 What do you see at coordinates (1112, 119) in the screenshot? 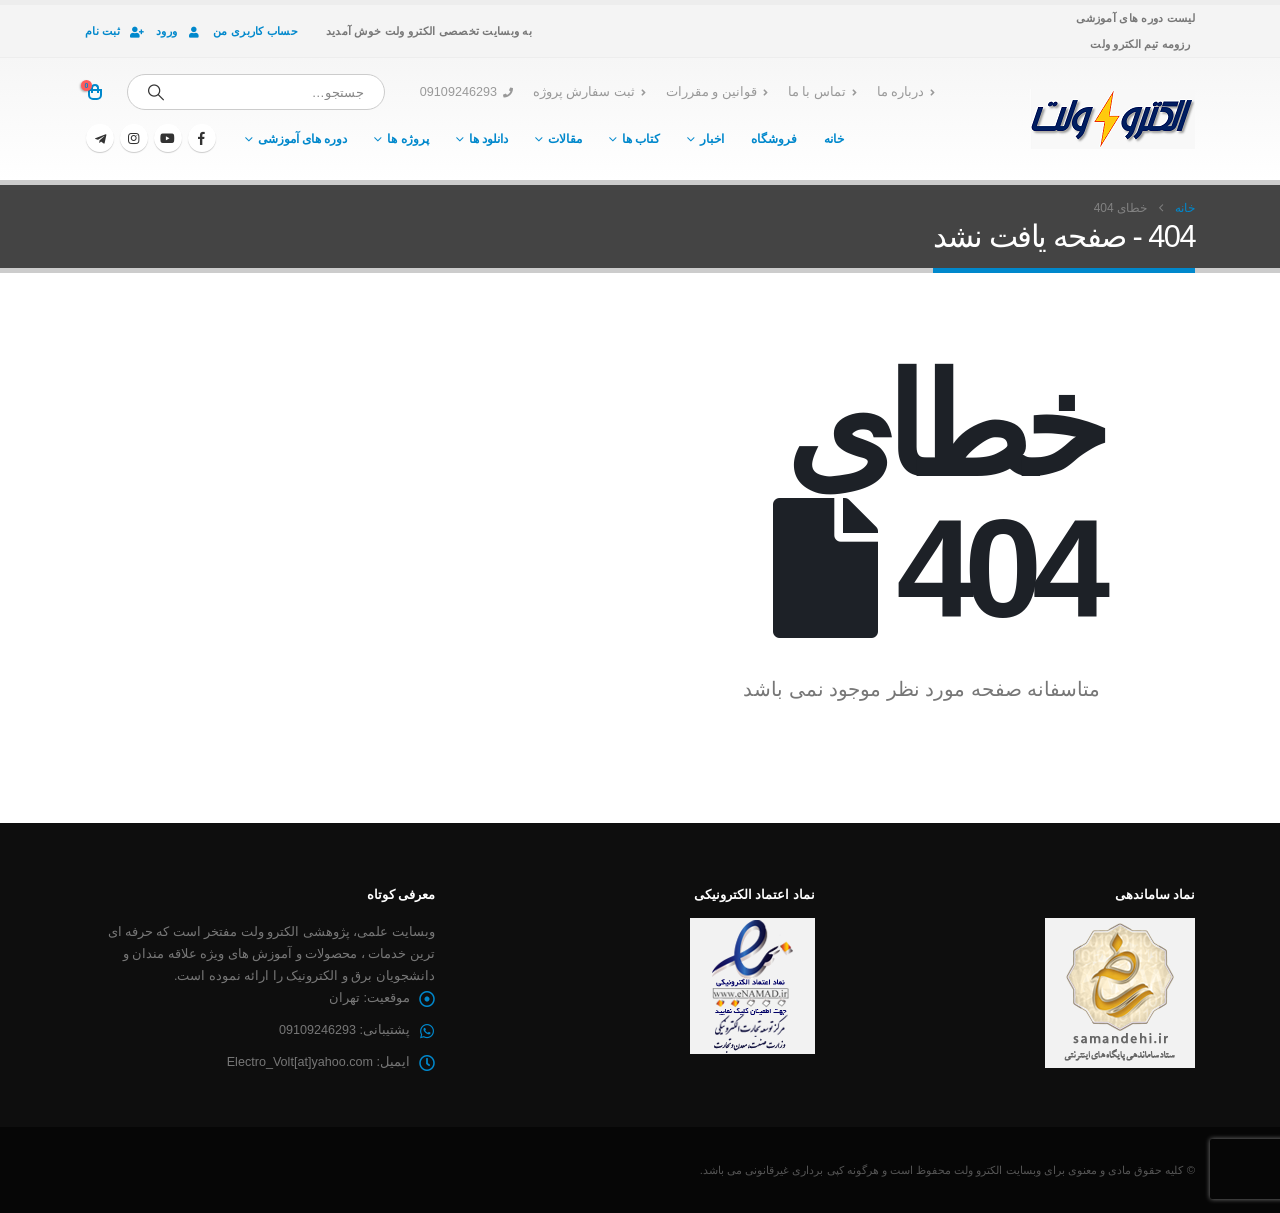
I see `[لوگو سایت]` at bounding box center [1112, 119].